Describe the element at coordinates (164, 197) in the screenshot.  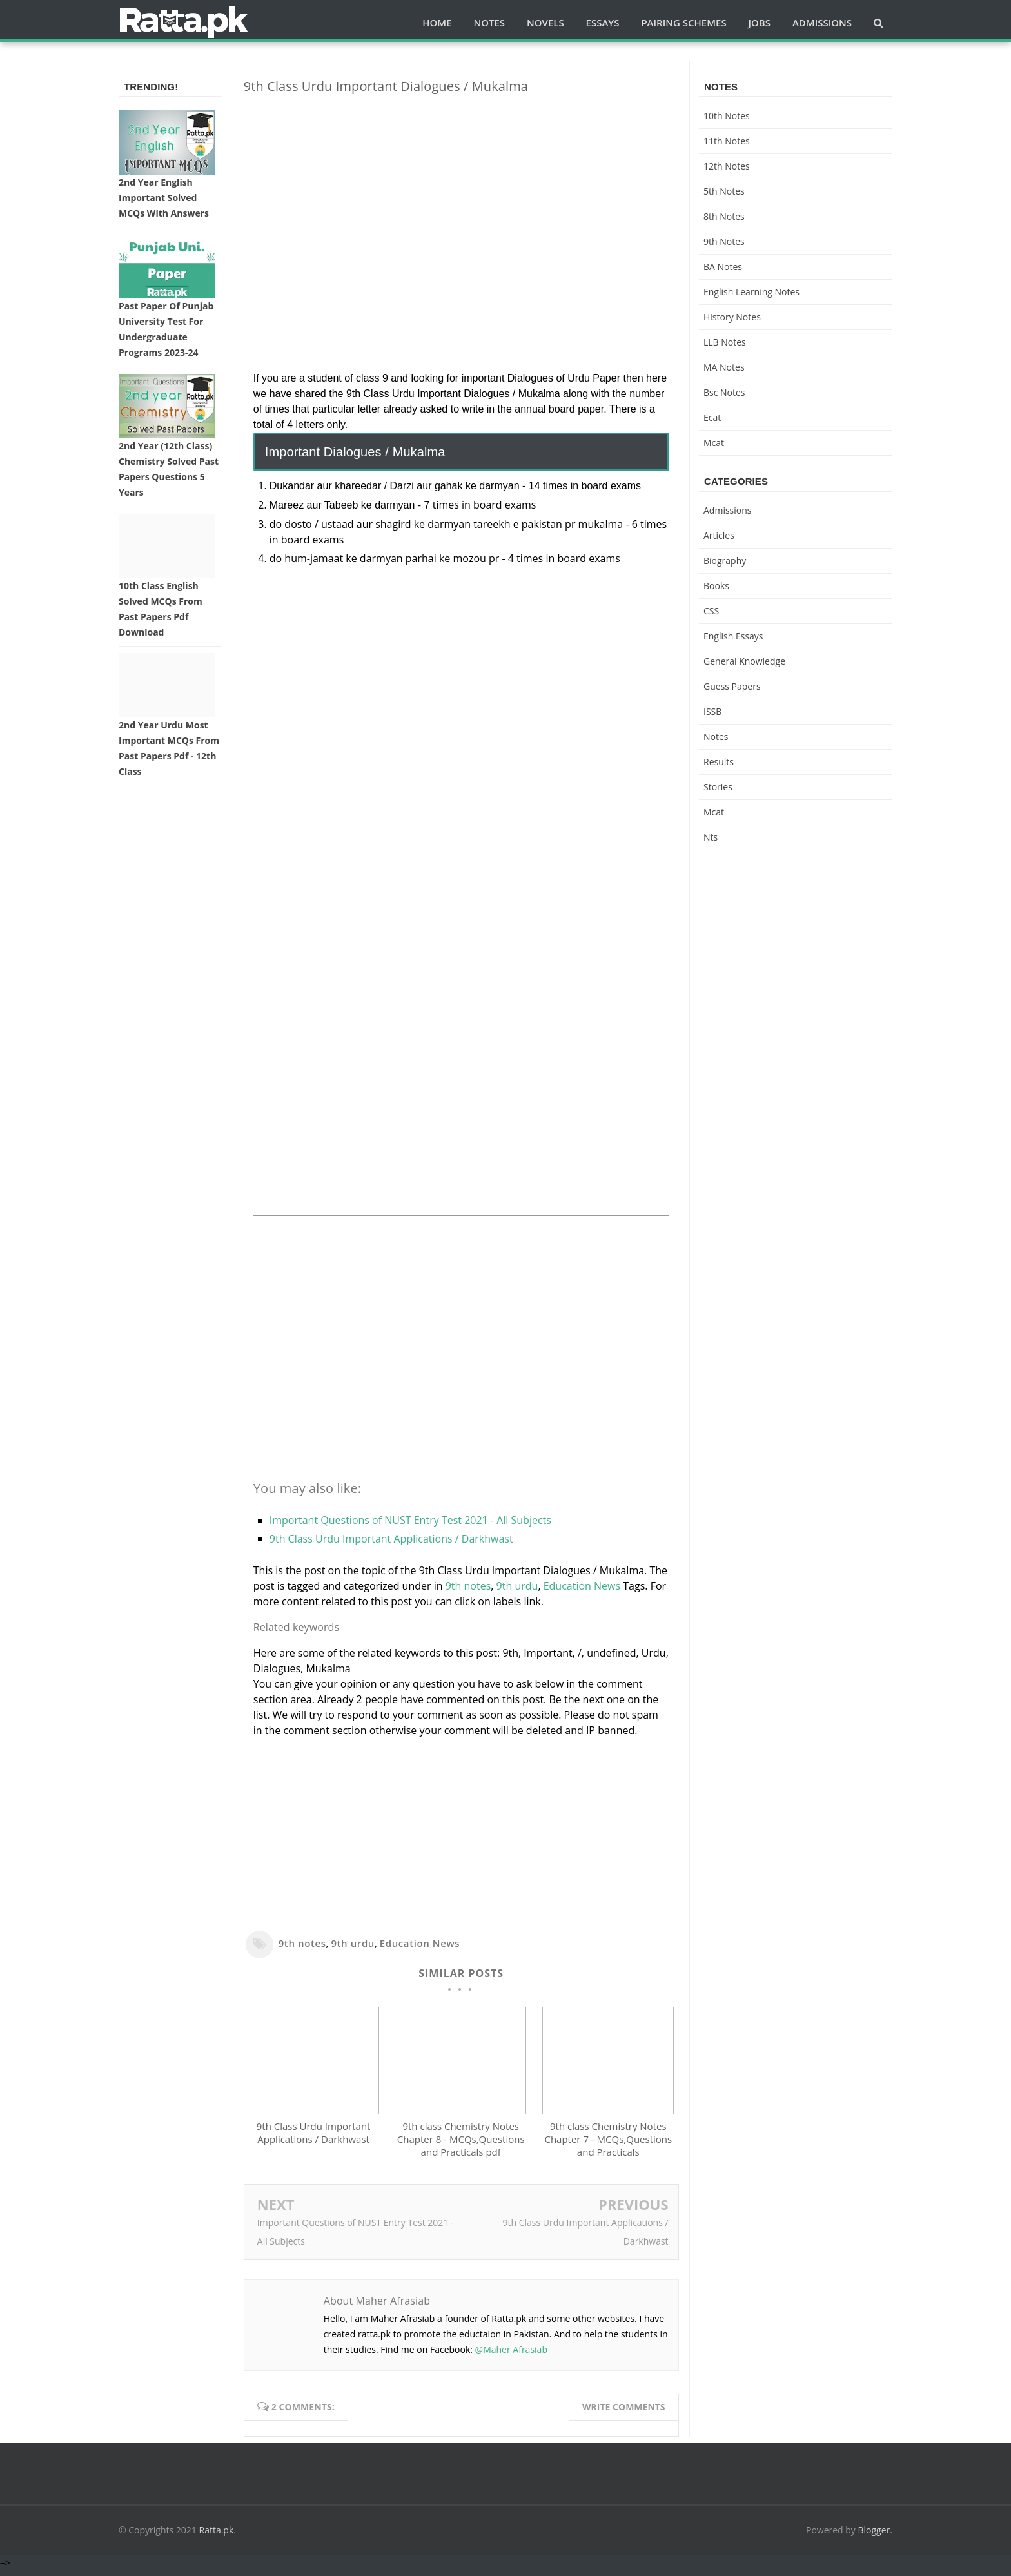
I see `2nd Year English Important Solved MCQs with Answers` at that location.